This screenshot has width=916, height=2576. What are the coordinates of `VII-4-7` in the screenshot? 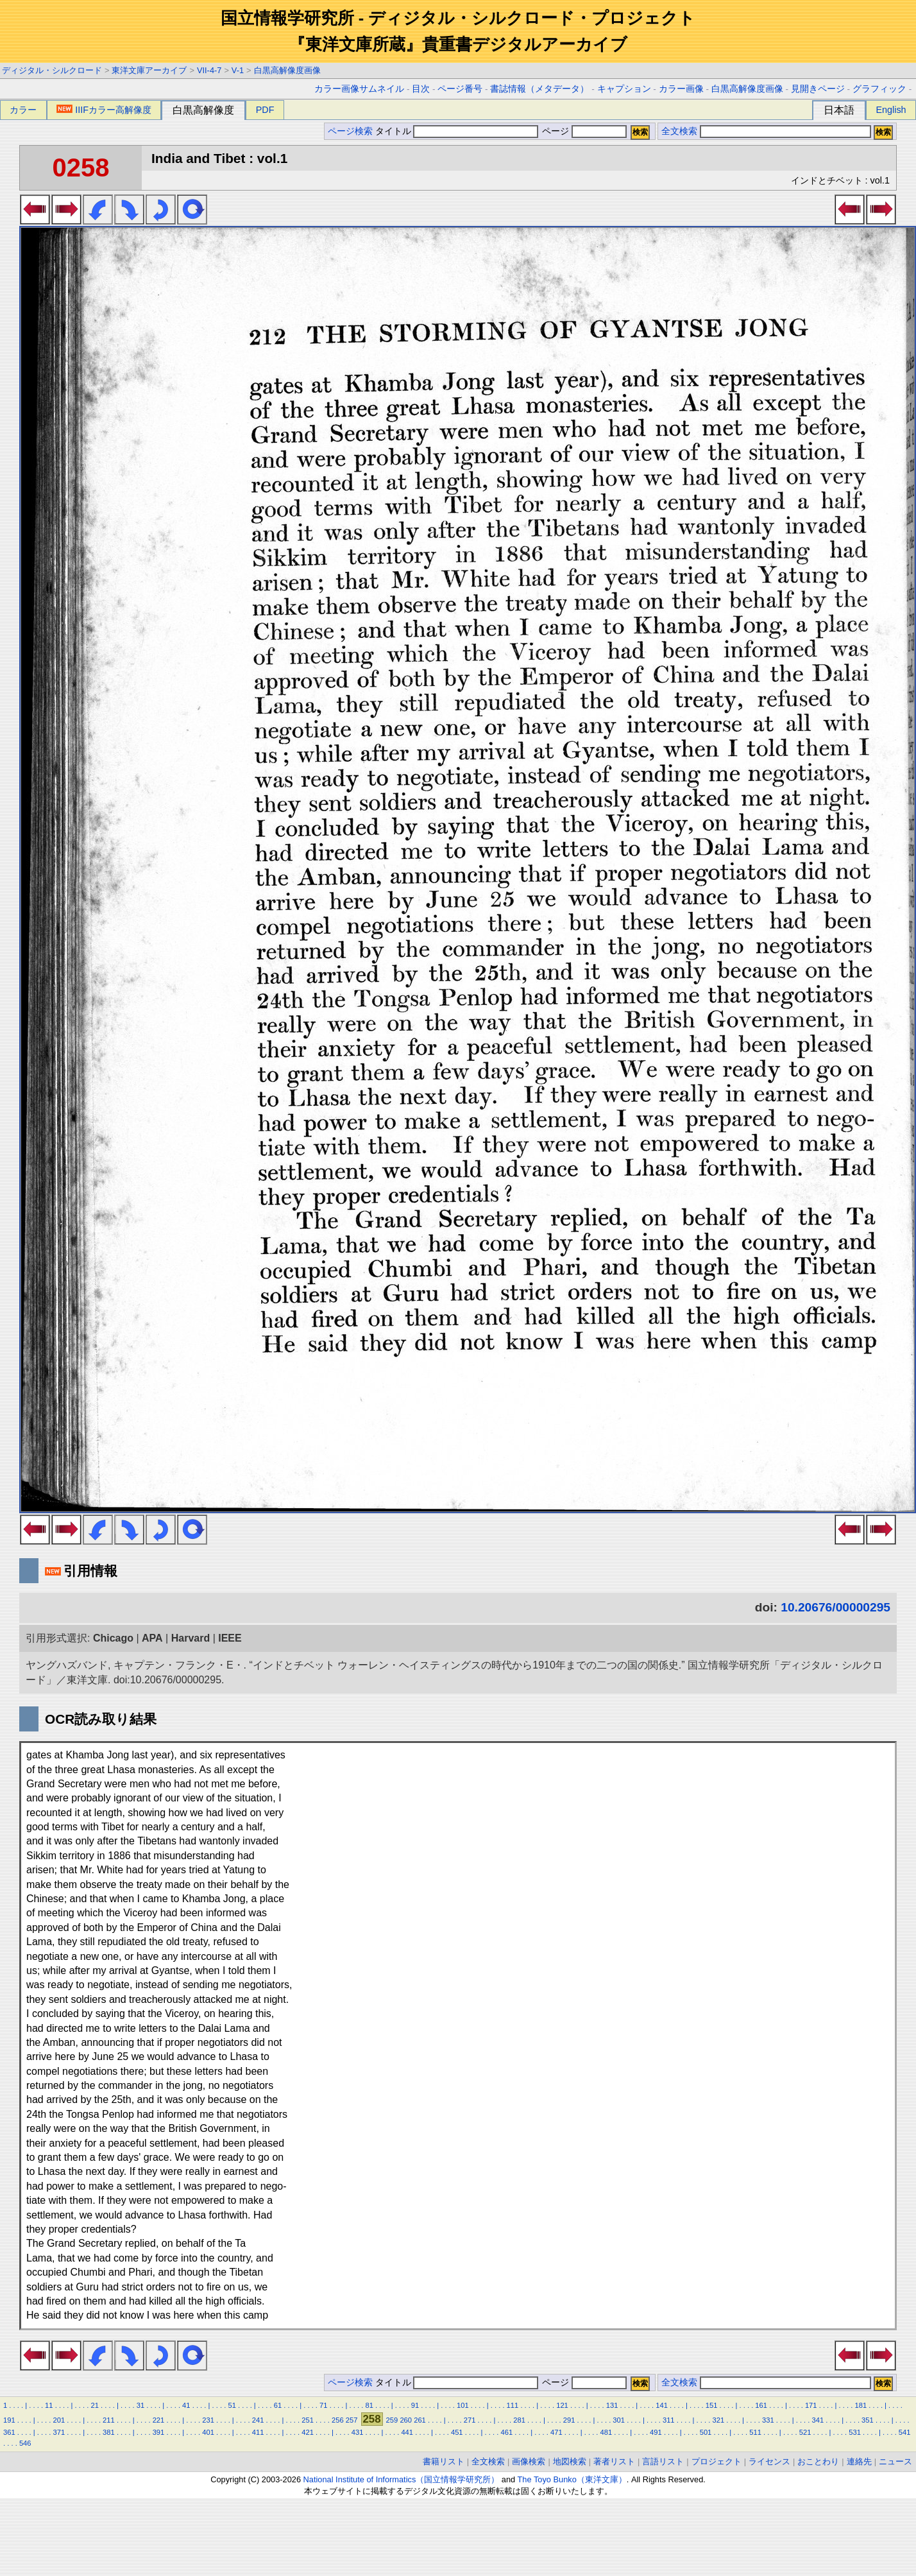 It's located at (209, 70).